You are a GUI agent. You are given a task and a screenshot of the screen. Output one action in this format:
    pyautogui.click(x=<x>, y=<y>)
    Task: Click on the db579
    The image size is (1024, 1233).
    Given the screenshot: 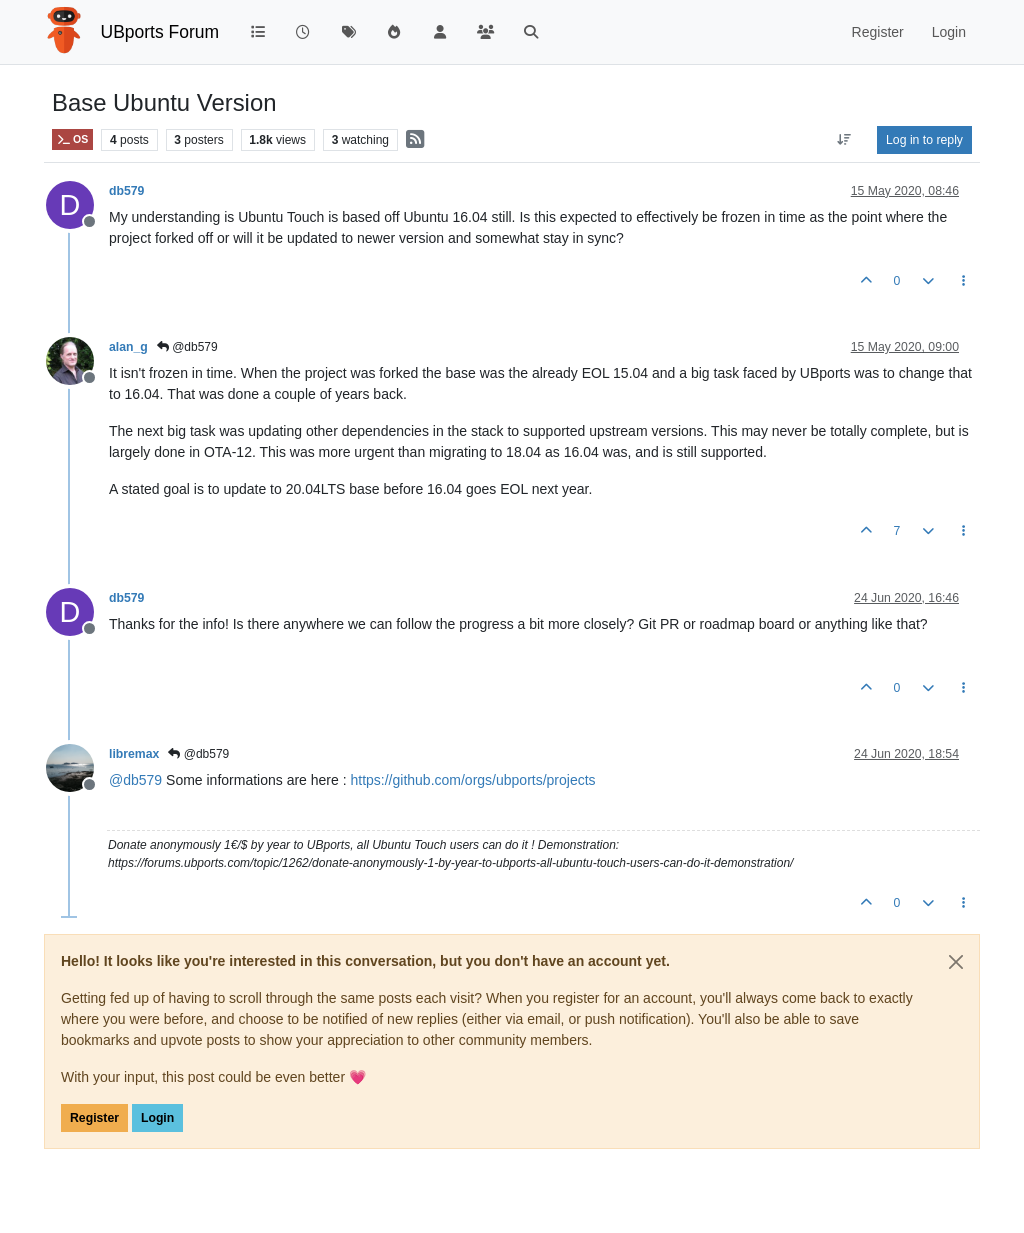 What is the action you would take?
    pyautogui.click(x=126, y=191)
    